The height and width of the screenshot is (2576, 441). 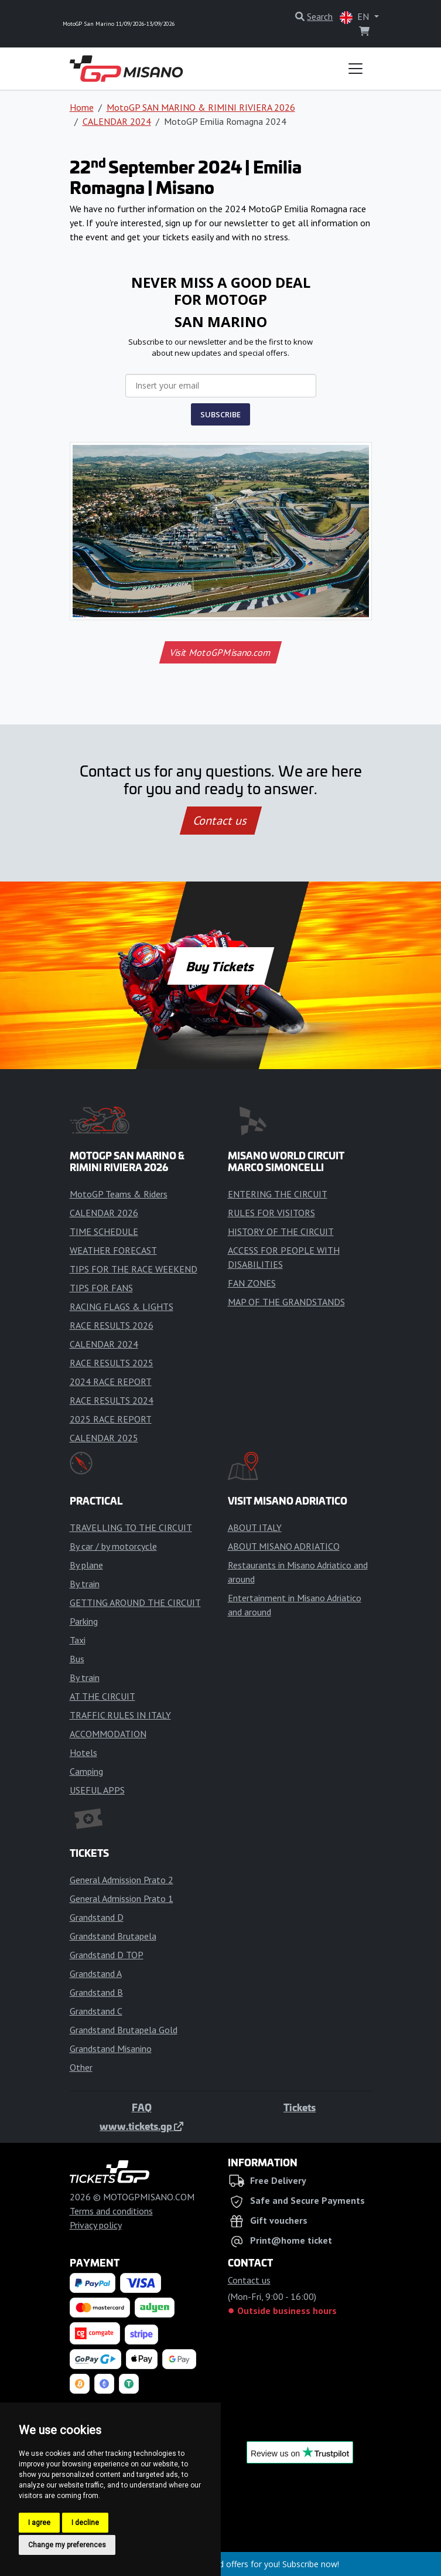 I want to click on AT THE CIRCUIT, so click(x=102, y=1696).